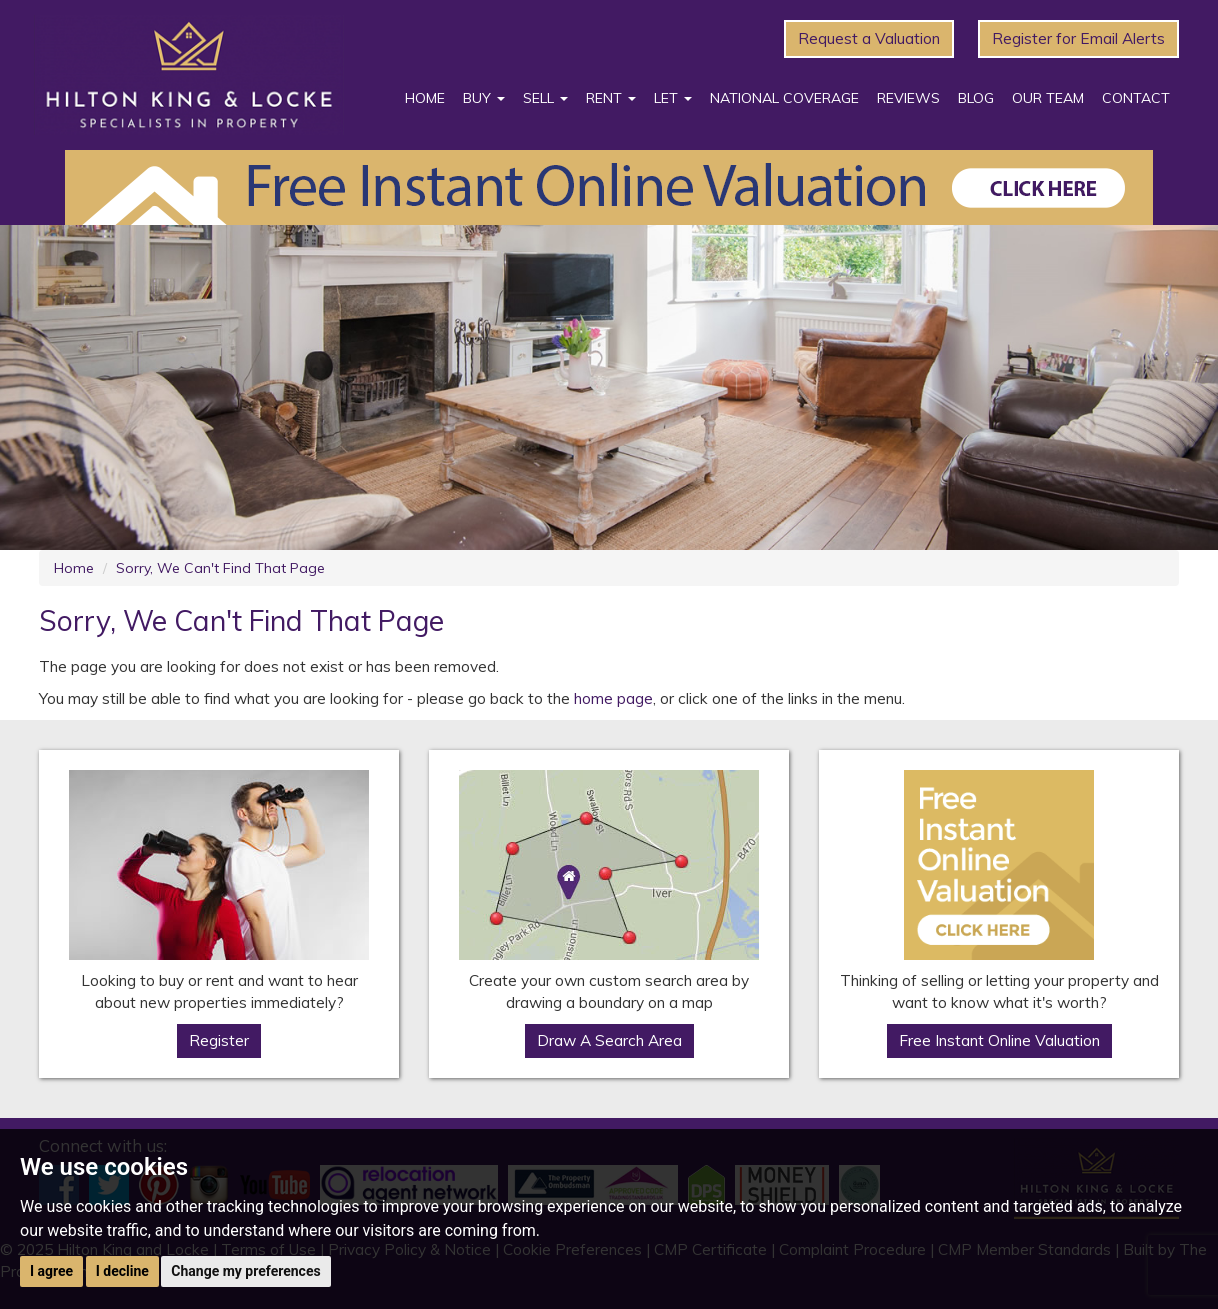 This screenshot has width=1218, height=1309. I want to click on Register for Email Alerts, so click(1078, 38).